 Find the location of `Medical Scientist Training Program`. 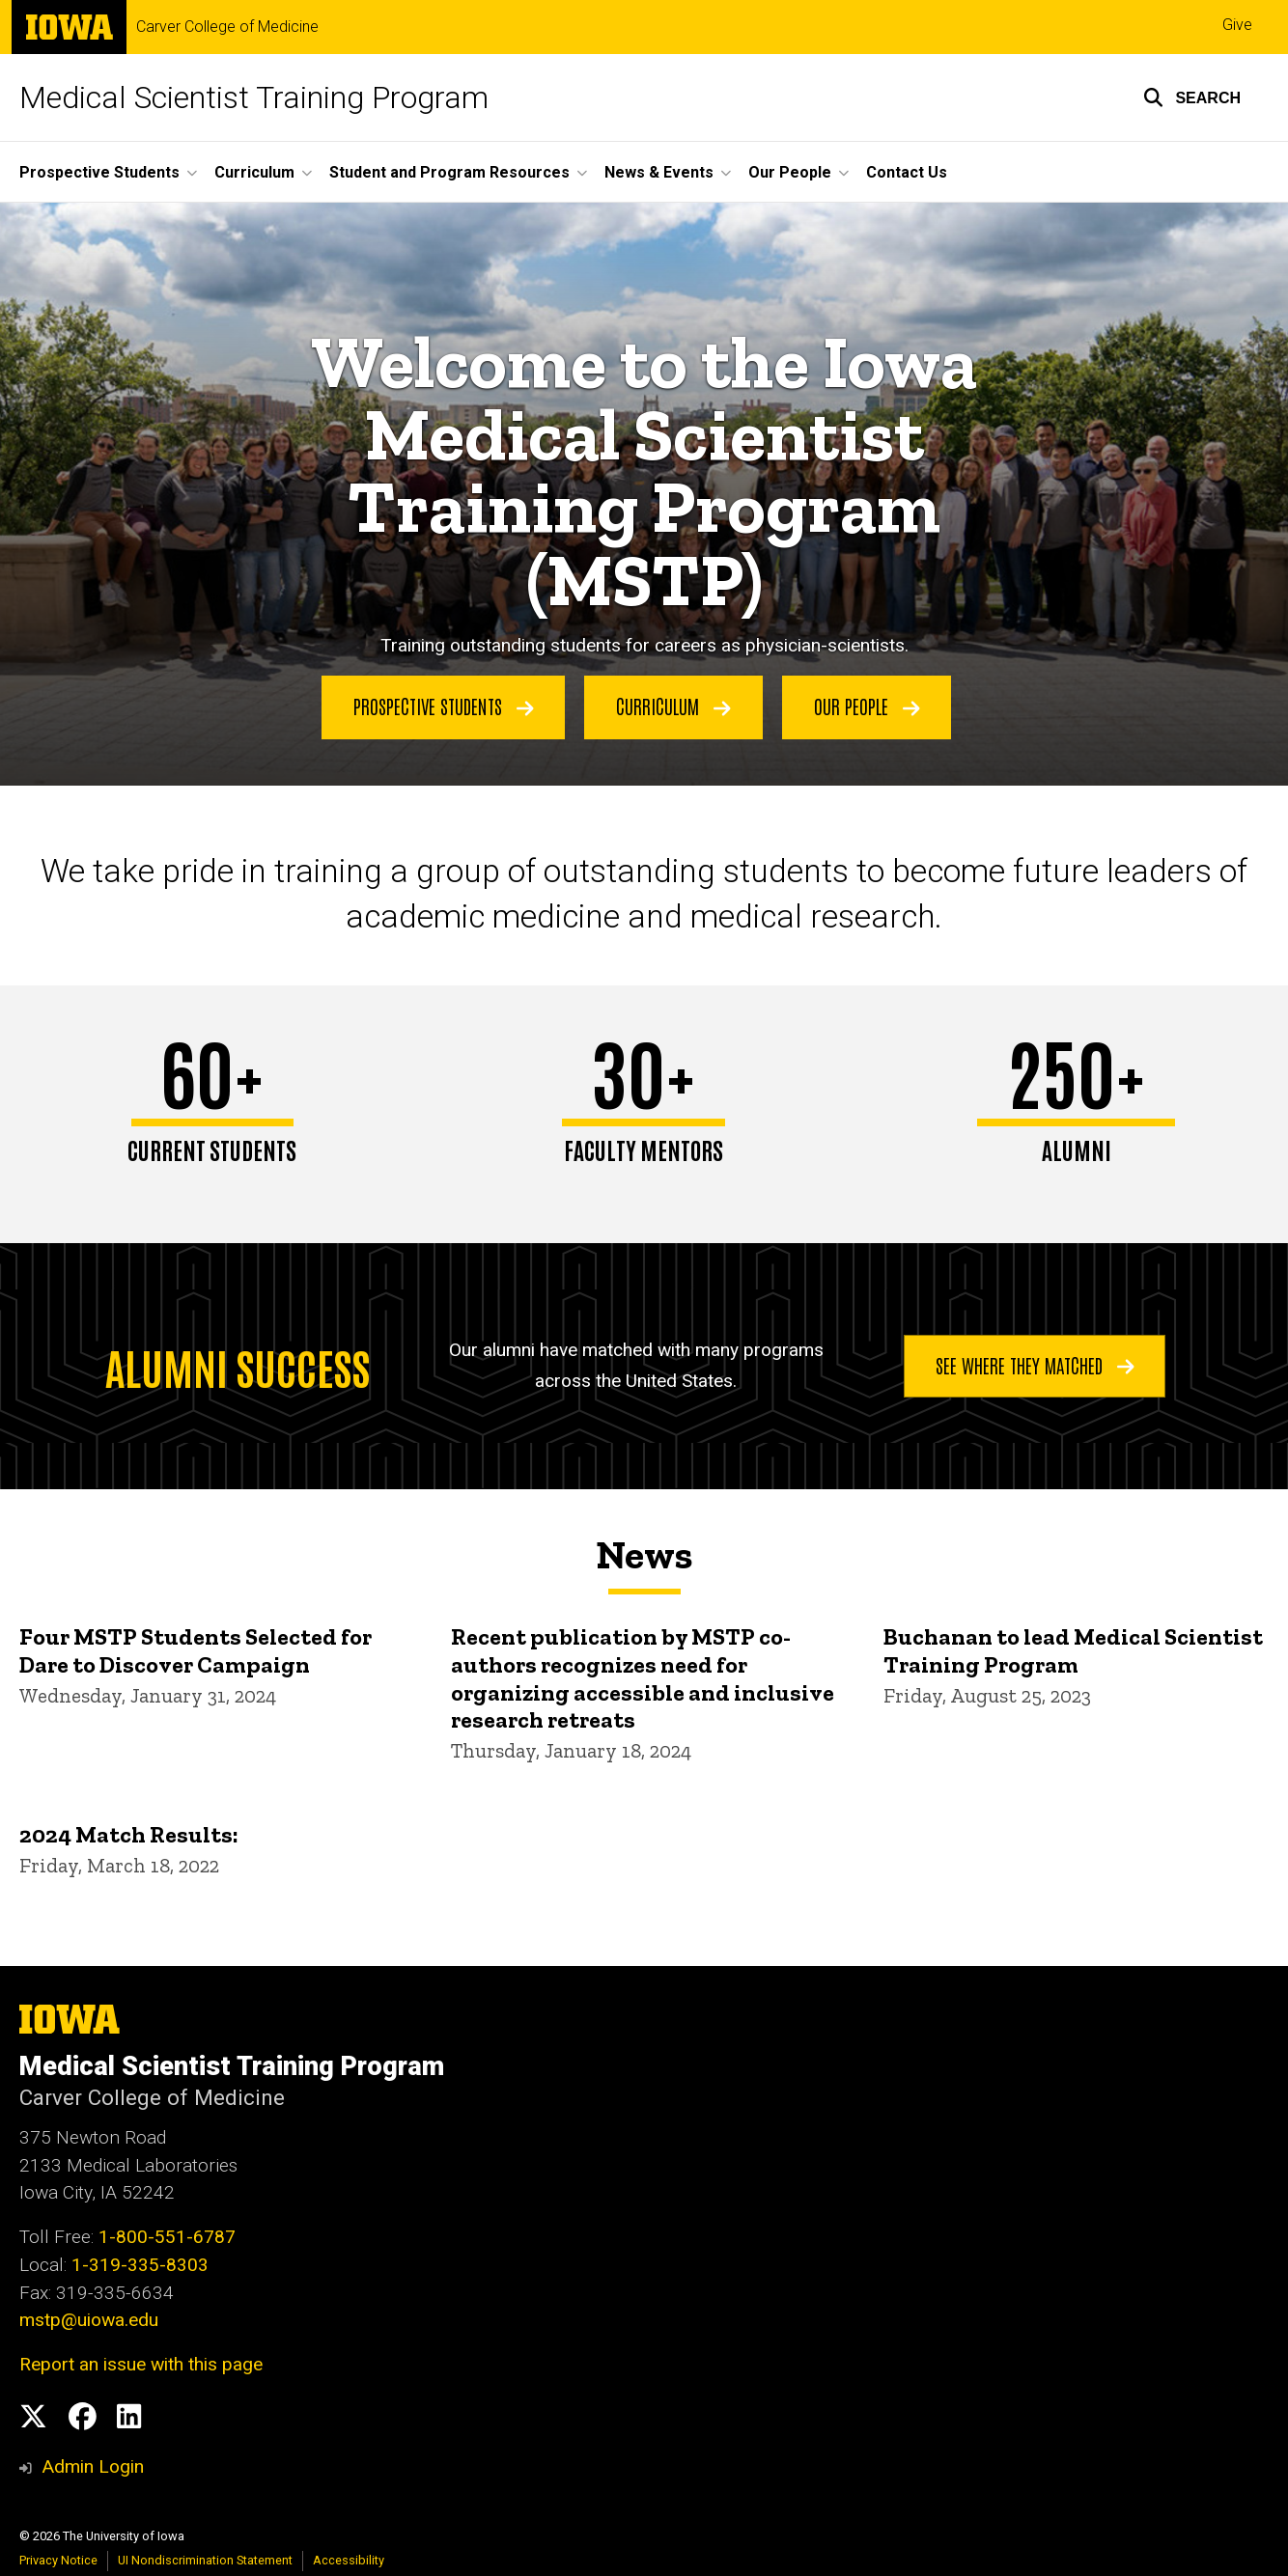

Medical Scientist Training Program is located at coordinates (254, 97).